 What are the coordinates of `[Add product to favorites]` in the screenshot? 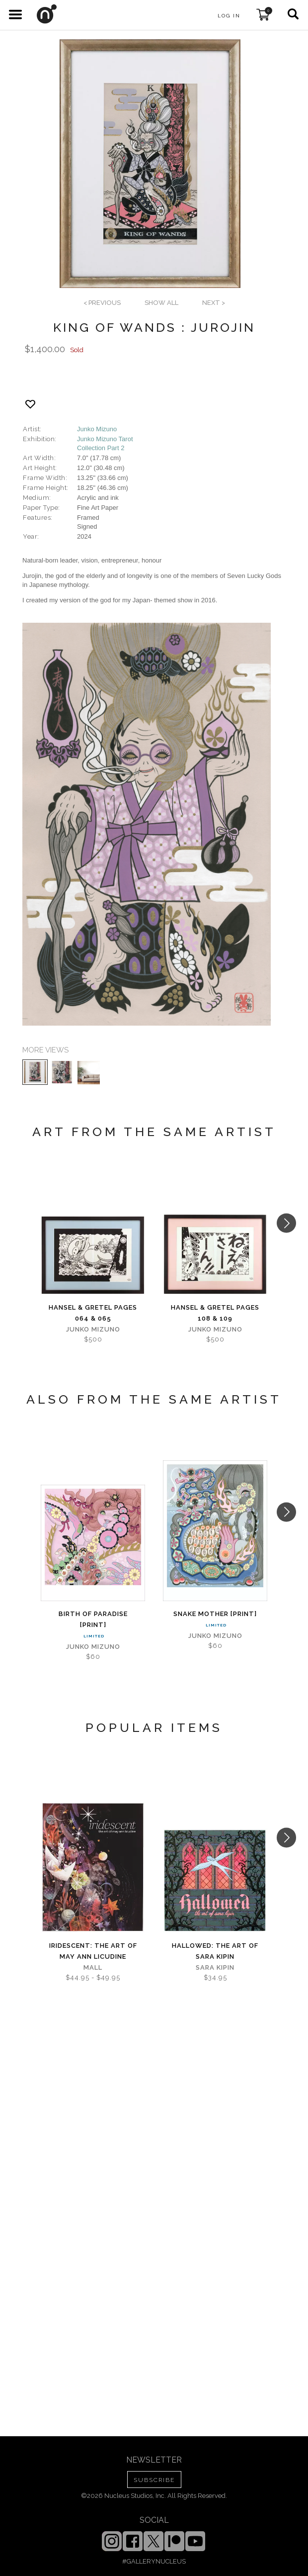 It's located at (30, 404).